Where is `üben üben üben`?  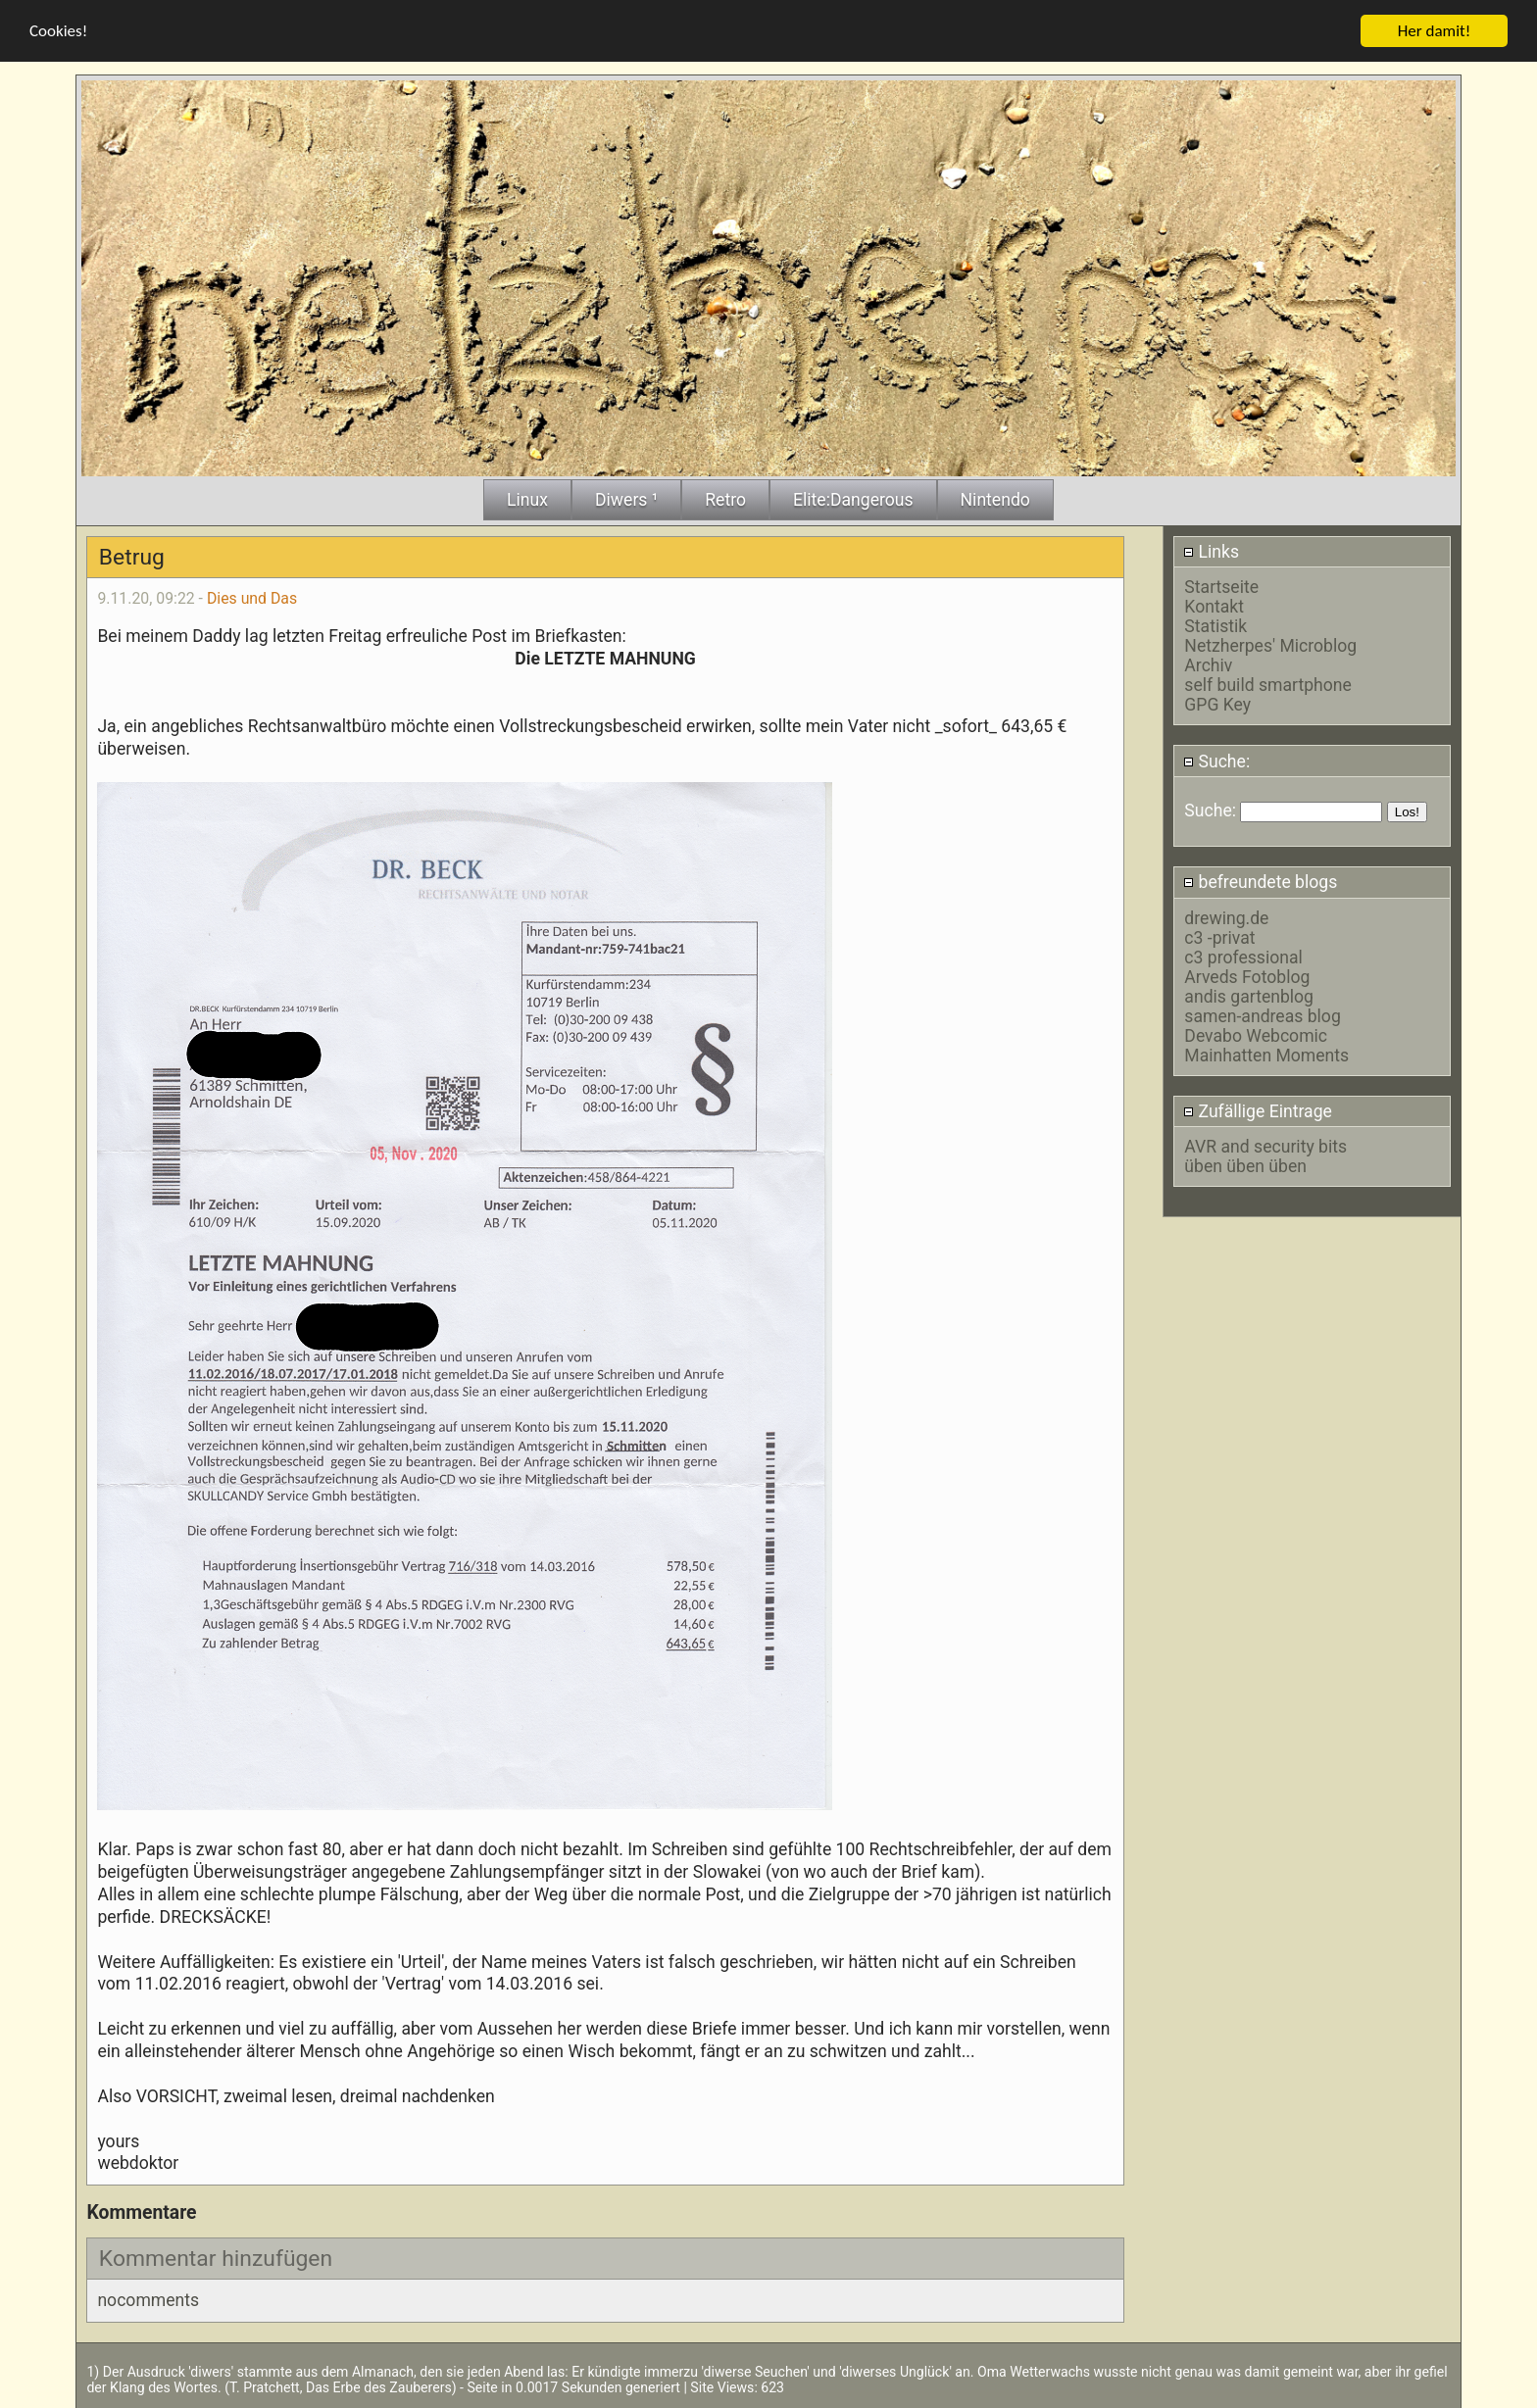 üben üben üben is located at coordinates (1245, 1165).